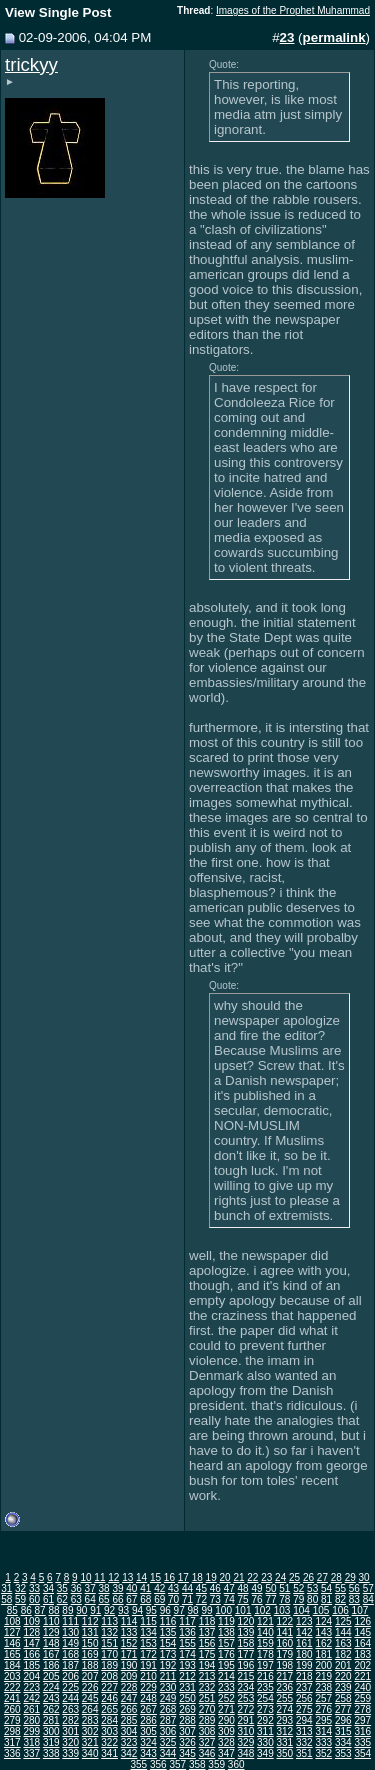 The height and width of the screenshot is (1770, 375). Describe the element at coordinates (362, 1621) in the screenshot. I see `126` at that location.